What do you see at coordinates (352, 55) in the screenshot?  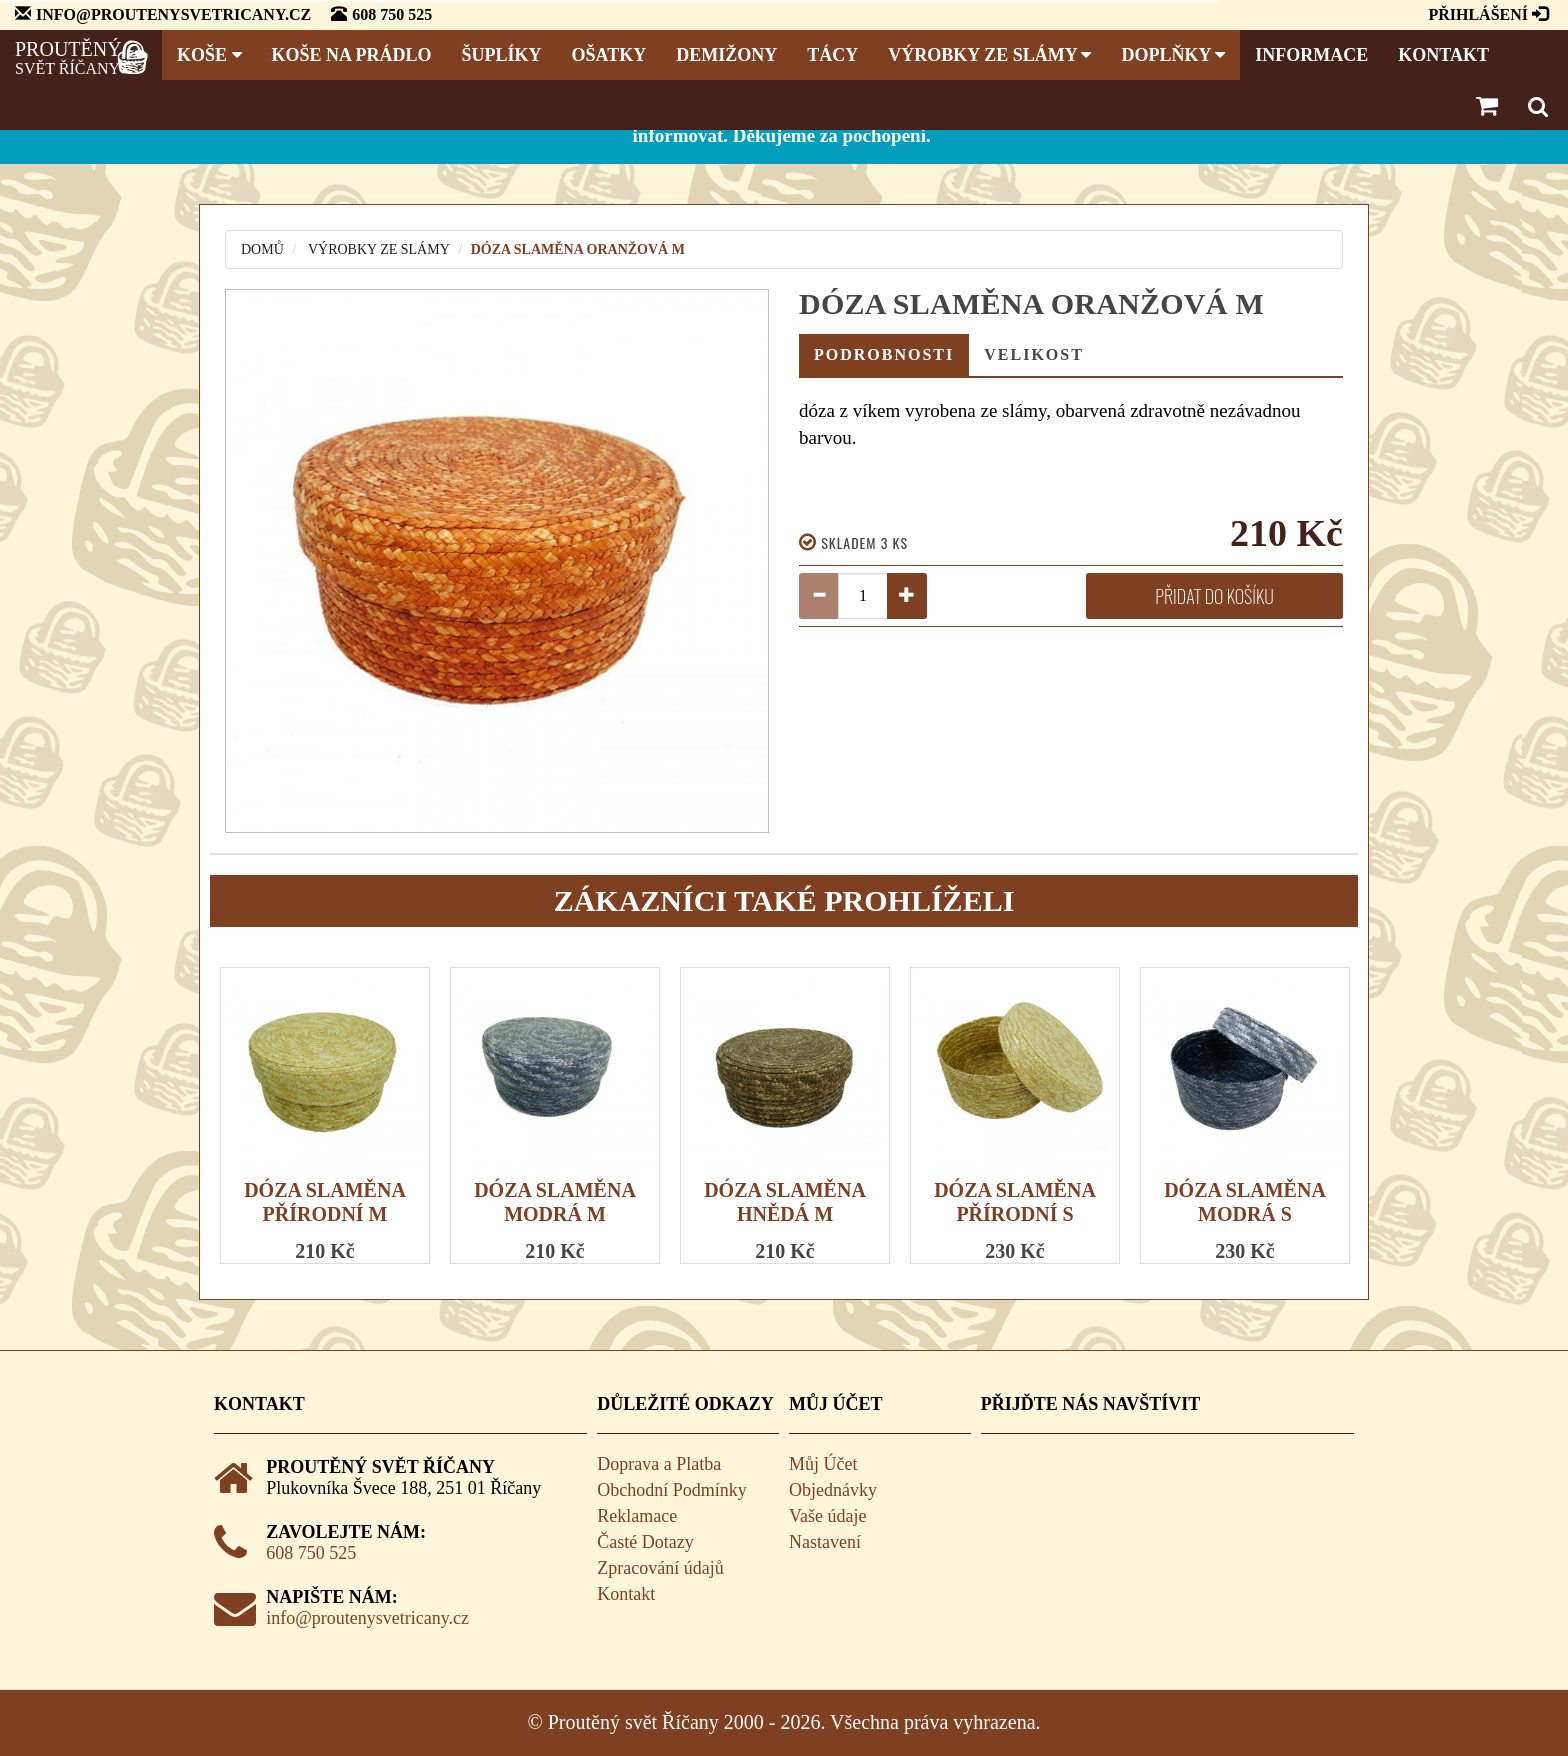 I see `Koše na prádlo` at bounding box center [352, 55].